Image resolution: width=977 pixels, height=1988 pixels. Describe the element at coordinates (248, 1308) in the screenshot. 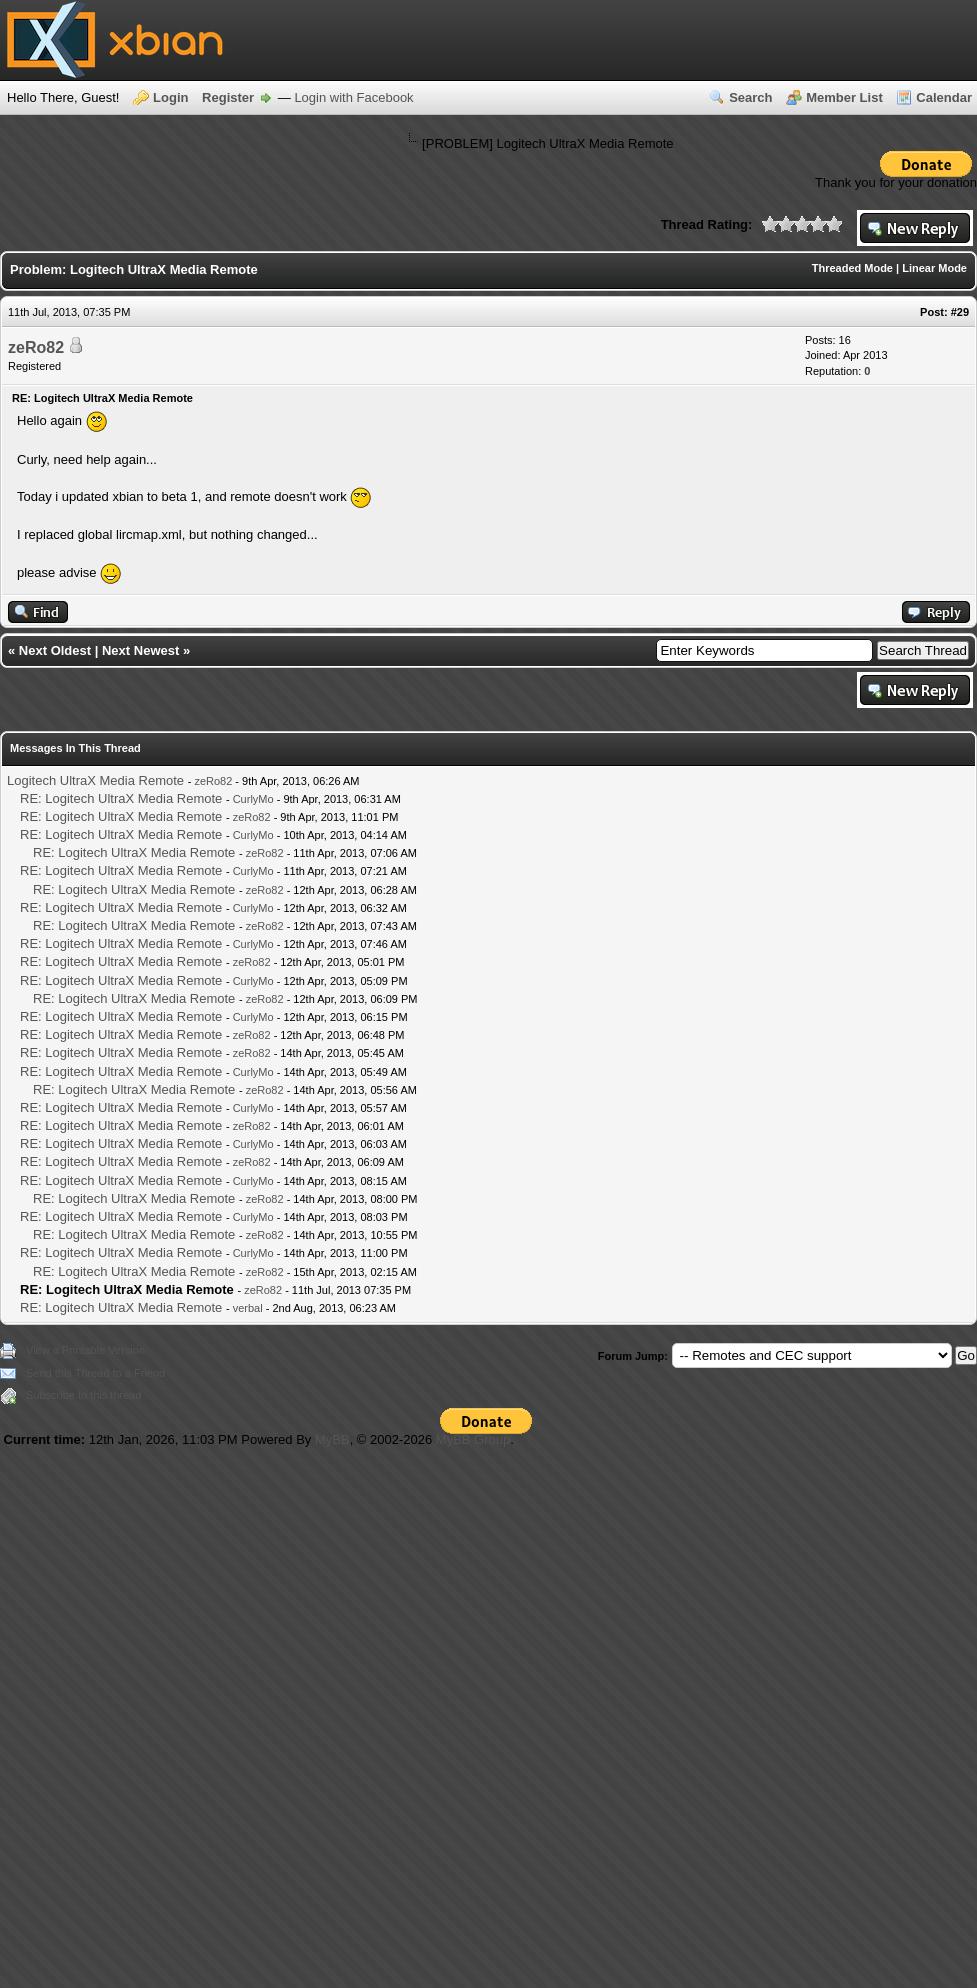

I see `verbal` at that location.